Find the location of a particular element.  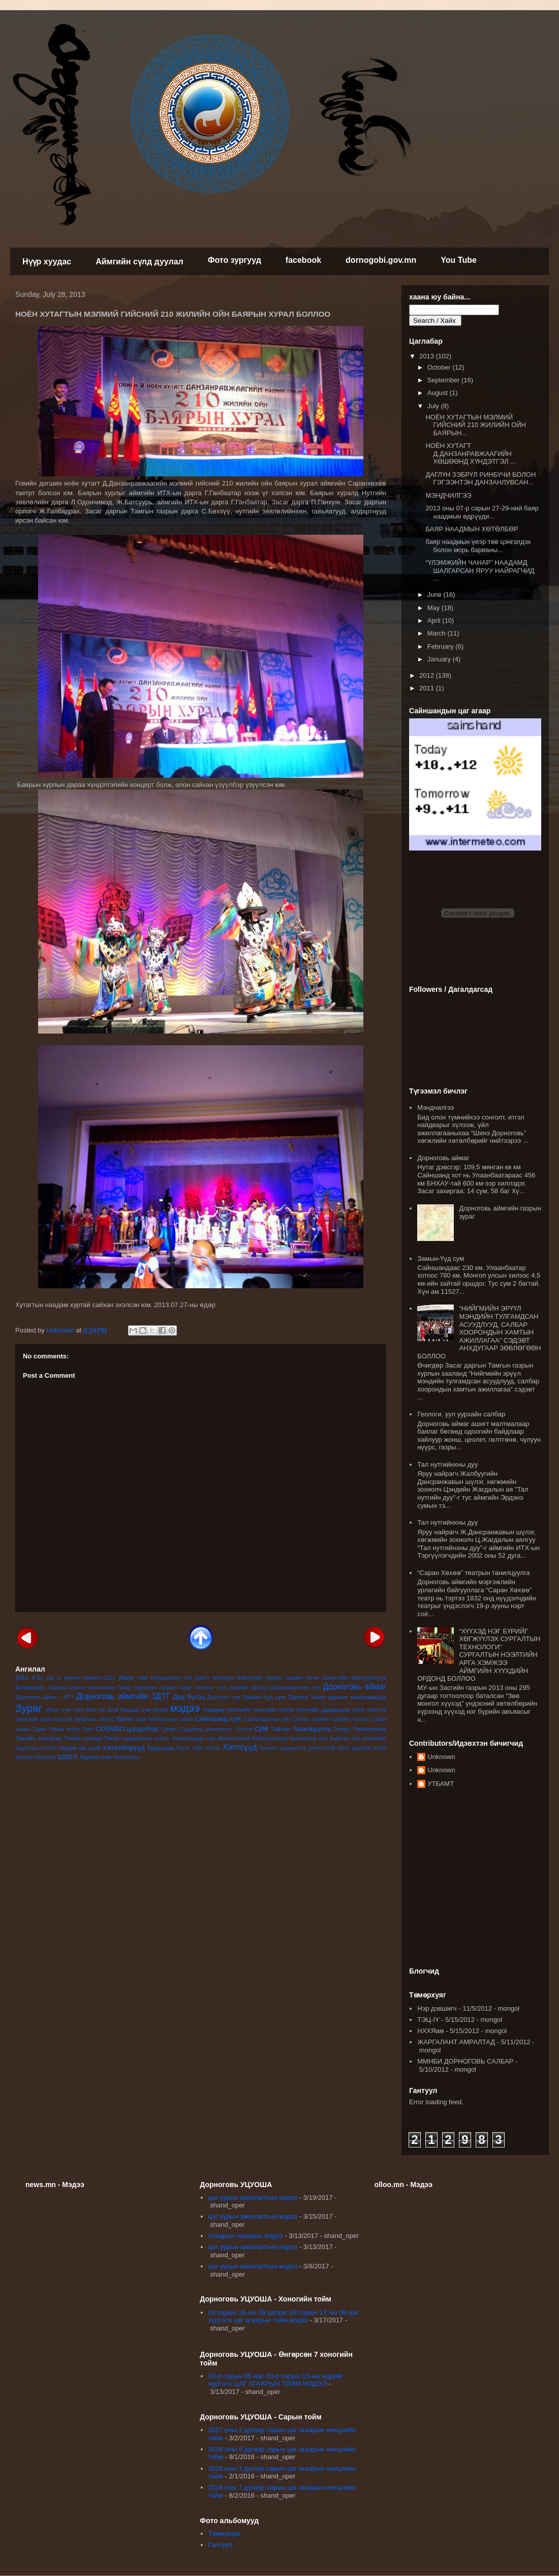

Геологи, уул уурхайн салбар is located at coordinates (461, 1414).